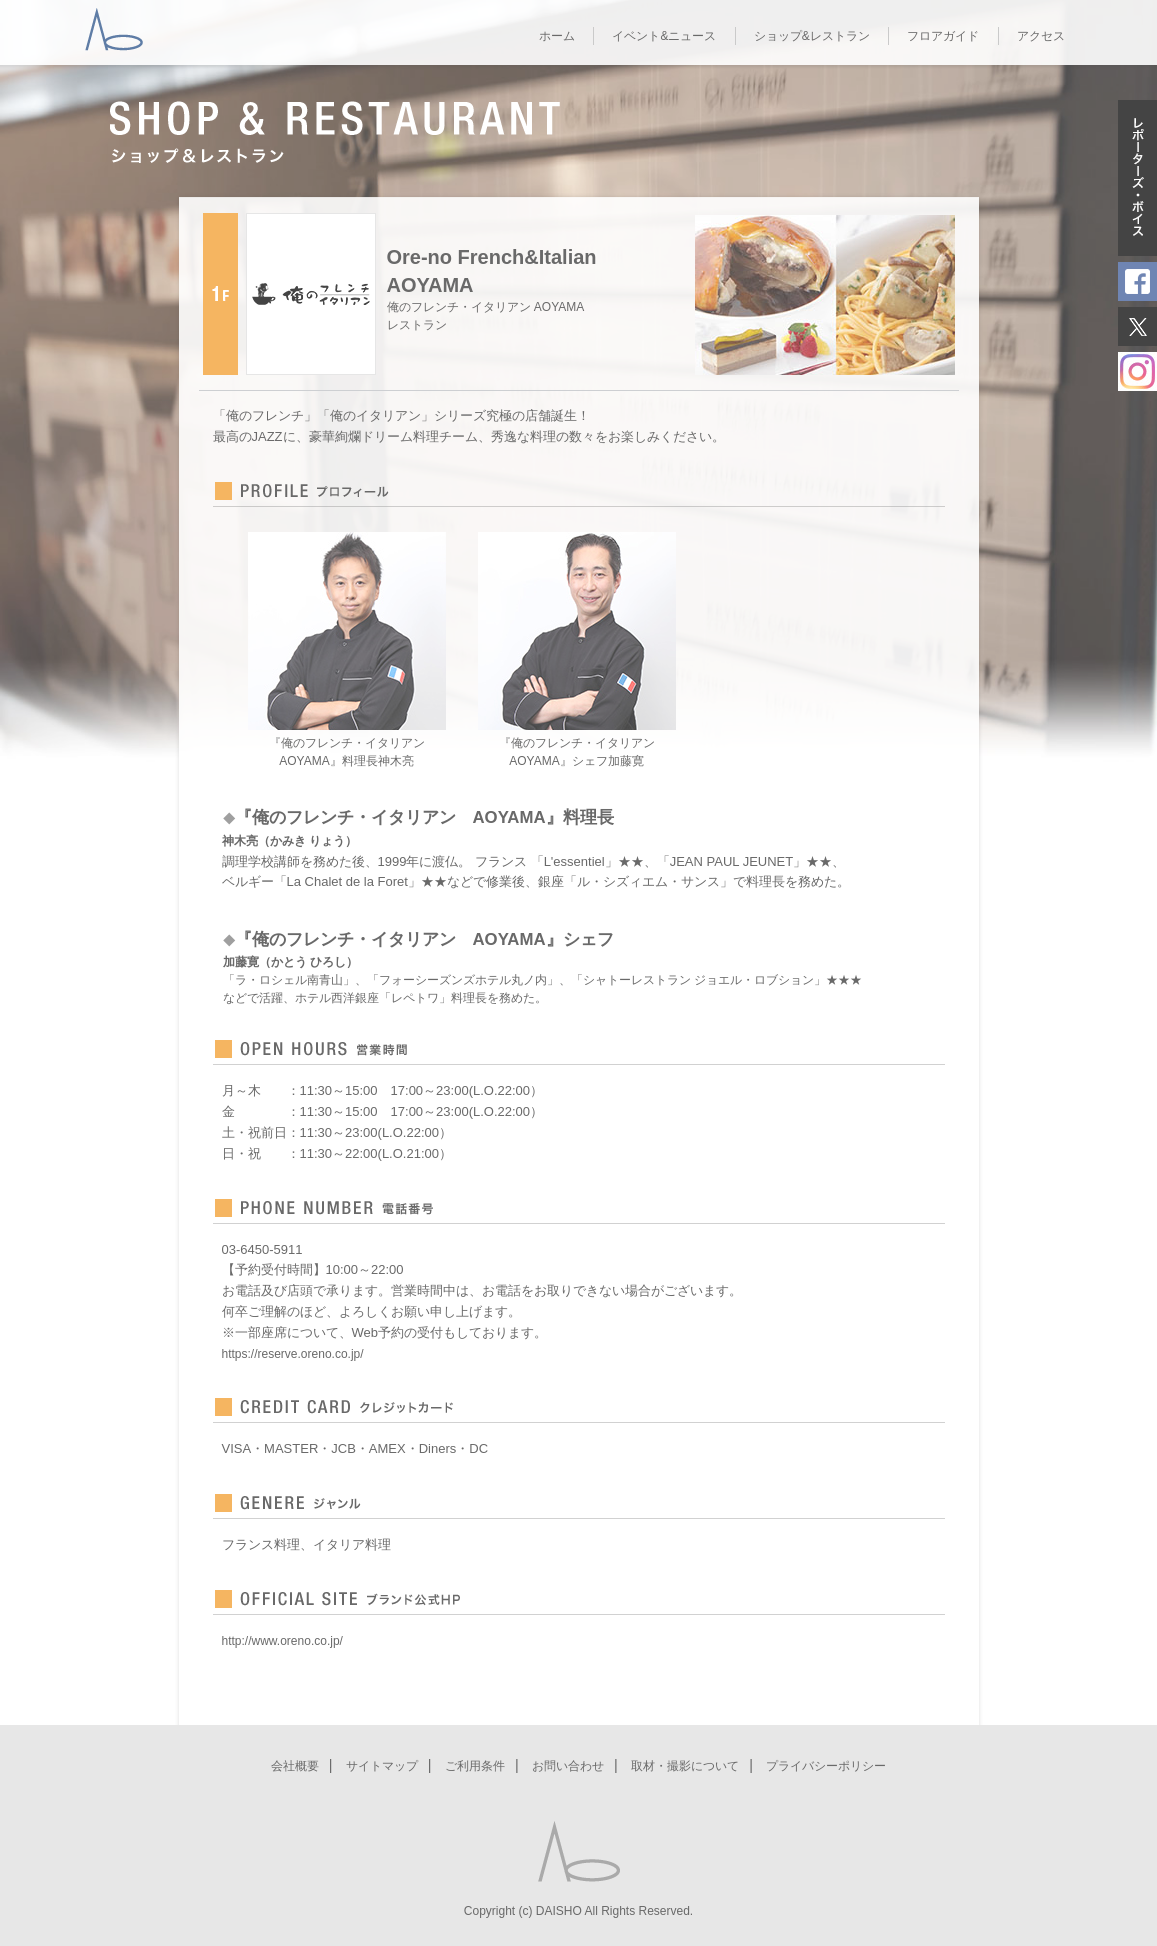 The width and height of the screenshot is (1157, 1946). Describe the element at coordinates (295, 1766) in the screenshot. I see `会社概要` at that location.